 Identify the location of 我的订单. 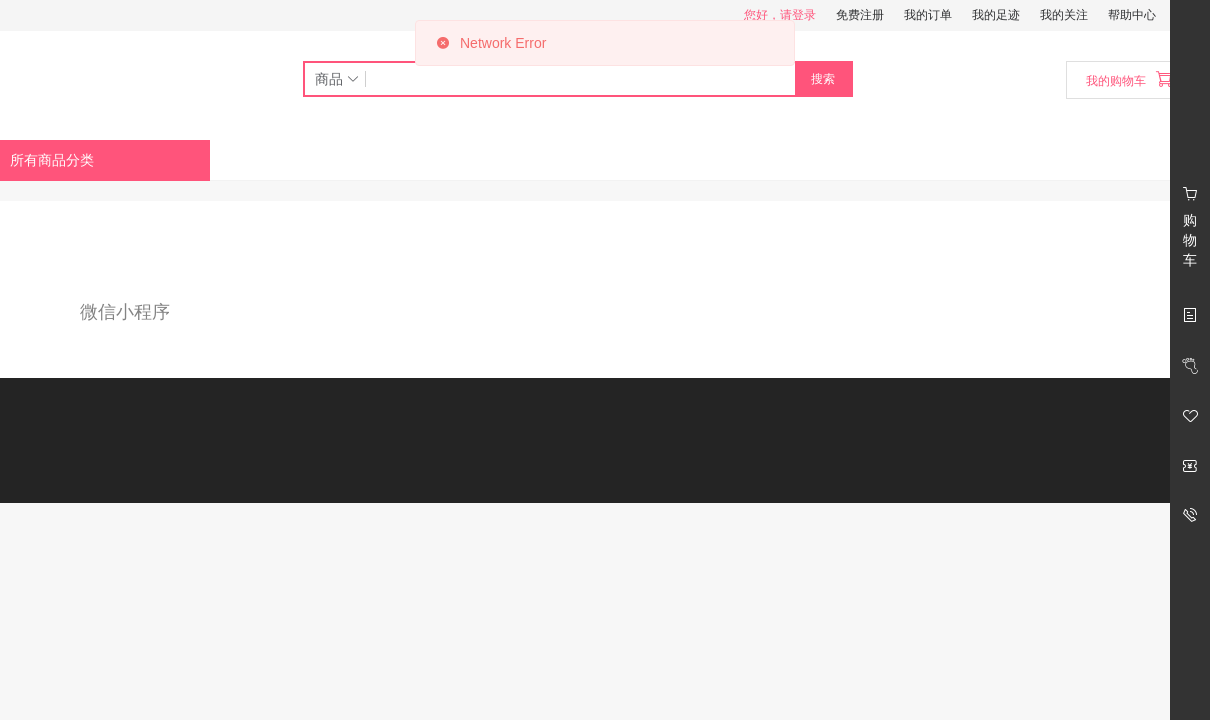
(928, 15).